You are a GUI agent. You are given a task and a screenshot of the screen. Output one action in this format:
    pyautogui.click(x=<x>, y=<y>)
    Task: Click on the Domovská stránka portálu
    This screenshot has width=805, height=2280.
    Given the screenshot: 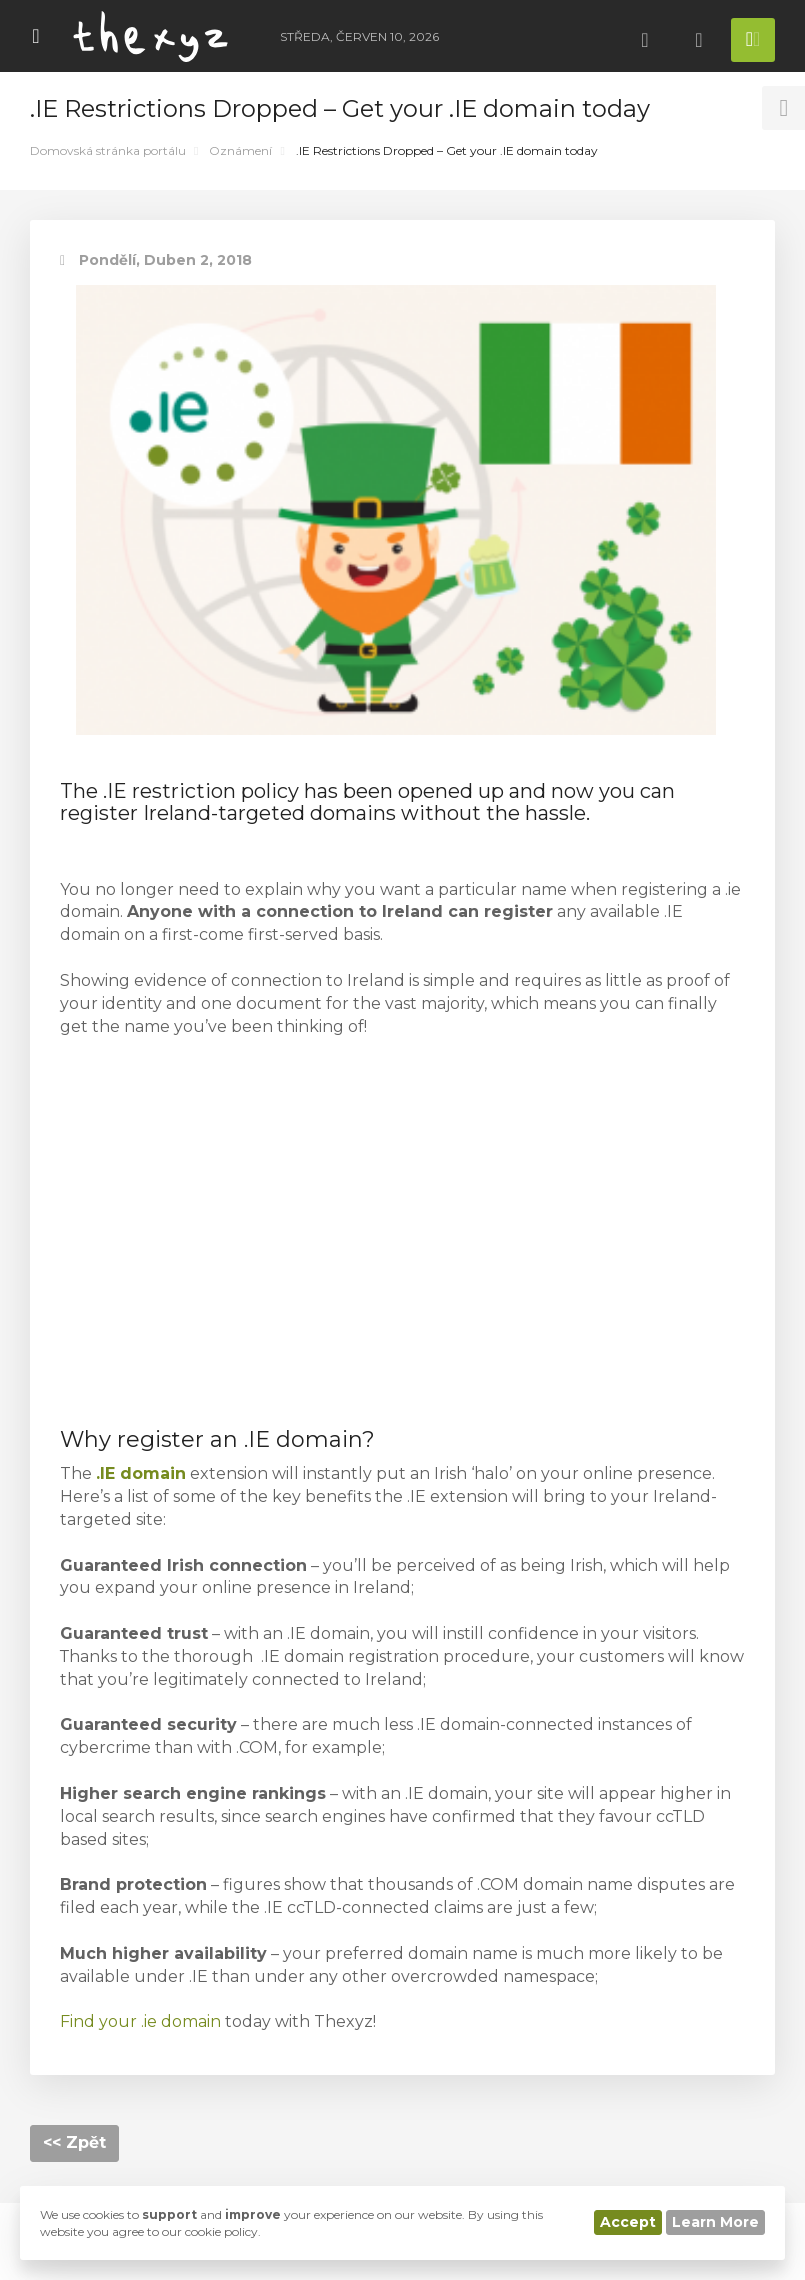 What is the action you would take?
    pyautogui.click(x=108, y=150)
    